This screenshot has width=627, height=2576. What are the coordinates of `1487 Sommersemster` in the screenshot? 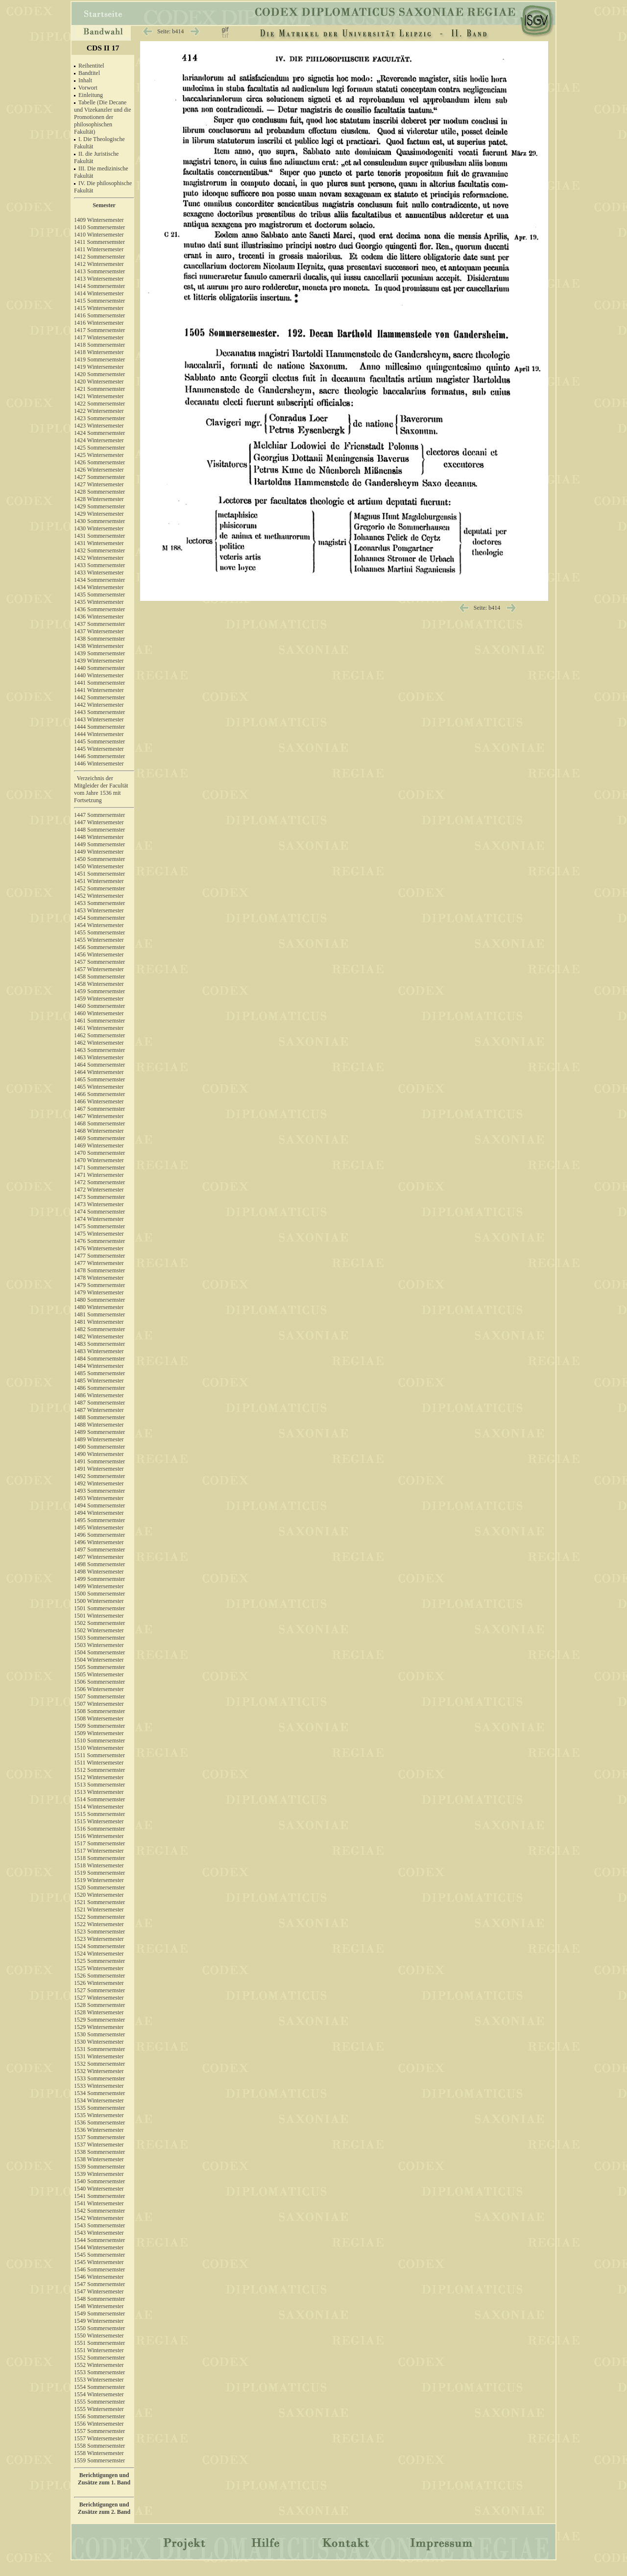 It's located at (99, 1402).